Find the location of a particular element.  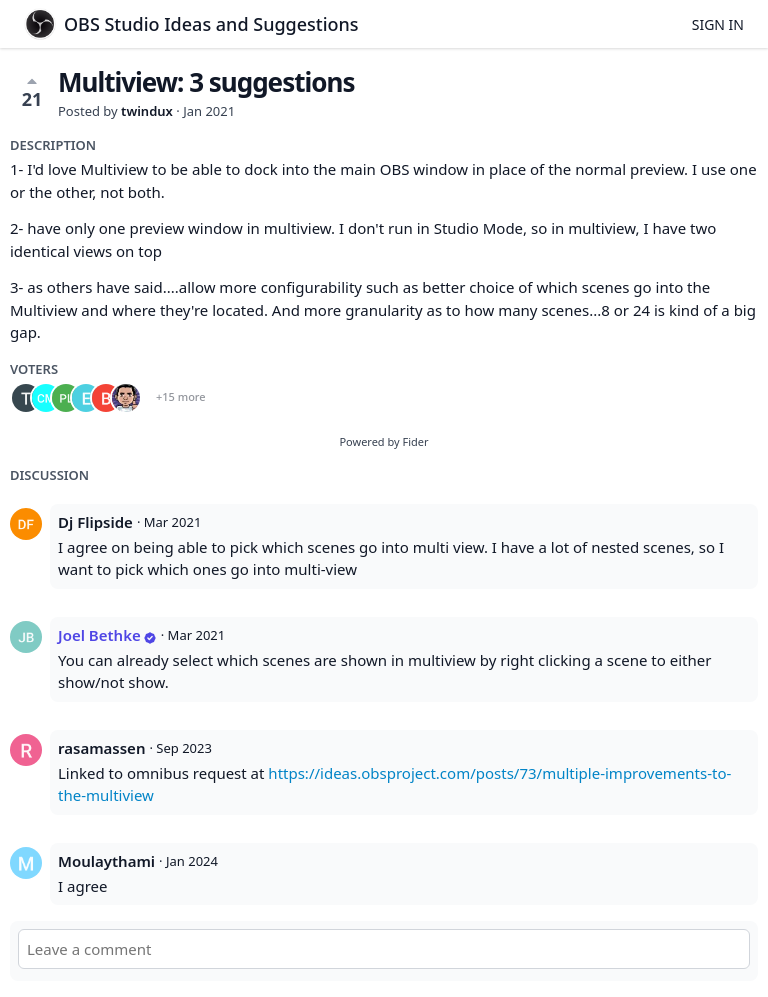

Powered by Fider is located at coordinates (383, 441).